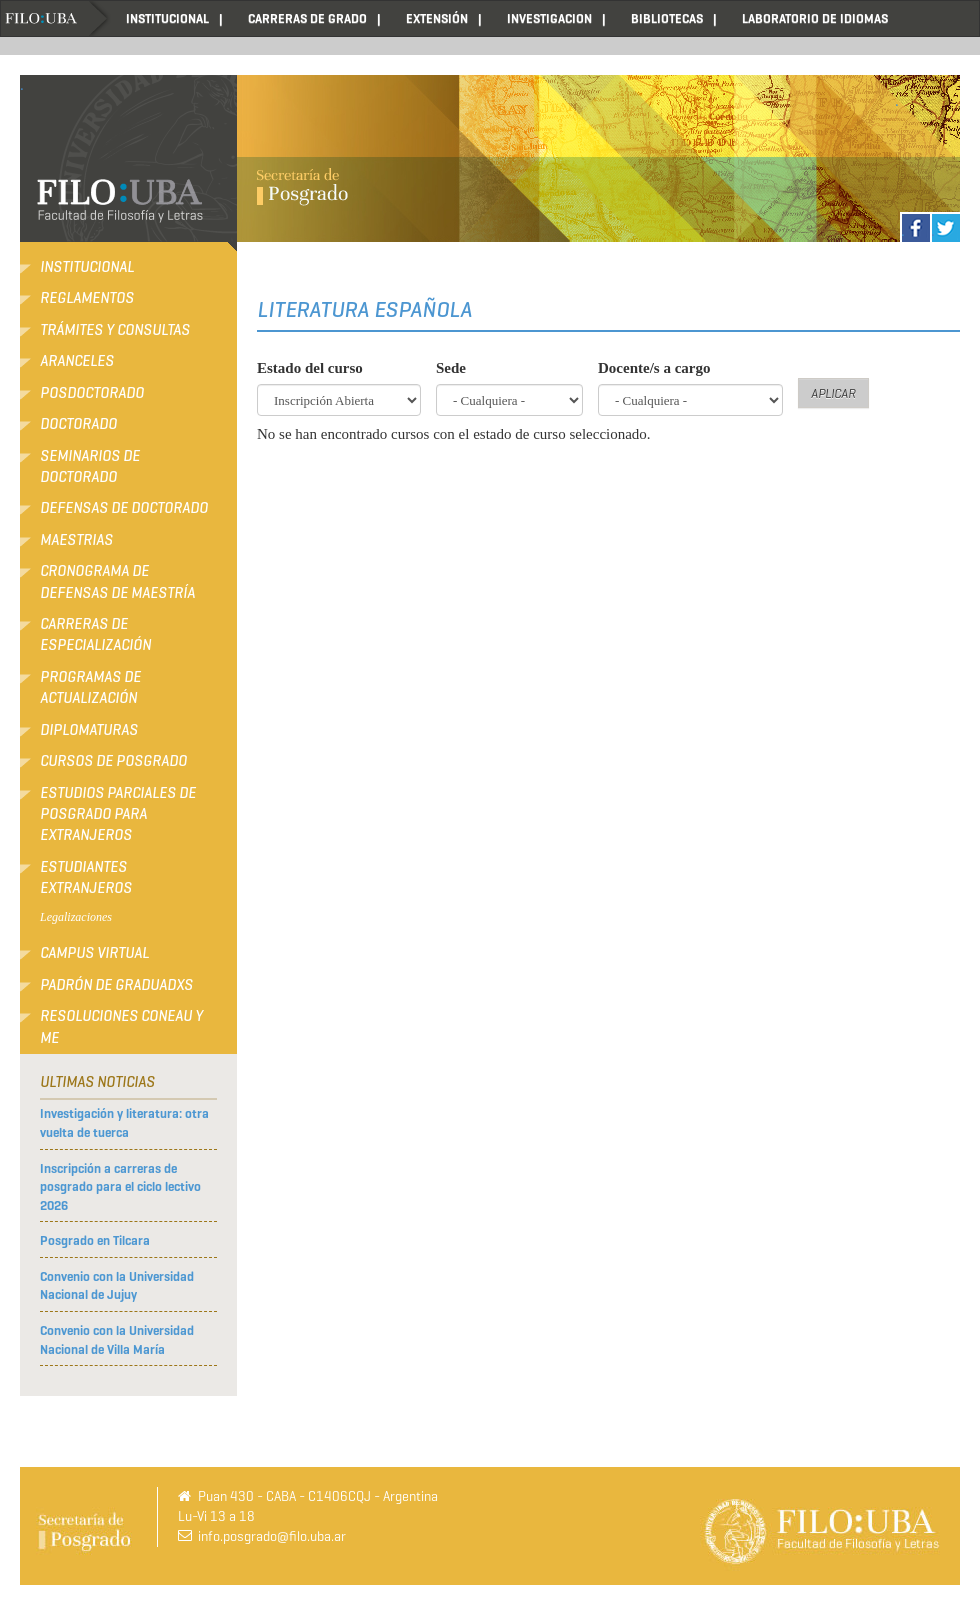 The height and width of the screenshot is (1599, 980). Describe the element at coordinates (92, 393) in the screenshot. I see `Posdoctorado` at that location.